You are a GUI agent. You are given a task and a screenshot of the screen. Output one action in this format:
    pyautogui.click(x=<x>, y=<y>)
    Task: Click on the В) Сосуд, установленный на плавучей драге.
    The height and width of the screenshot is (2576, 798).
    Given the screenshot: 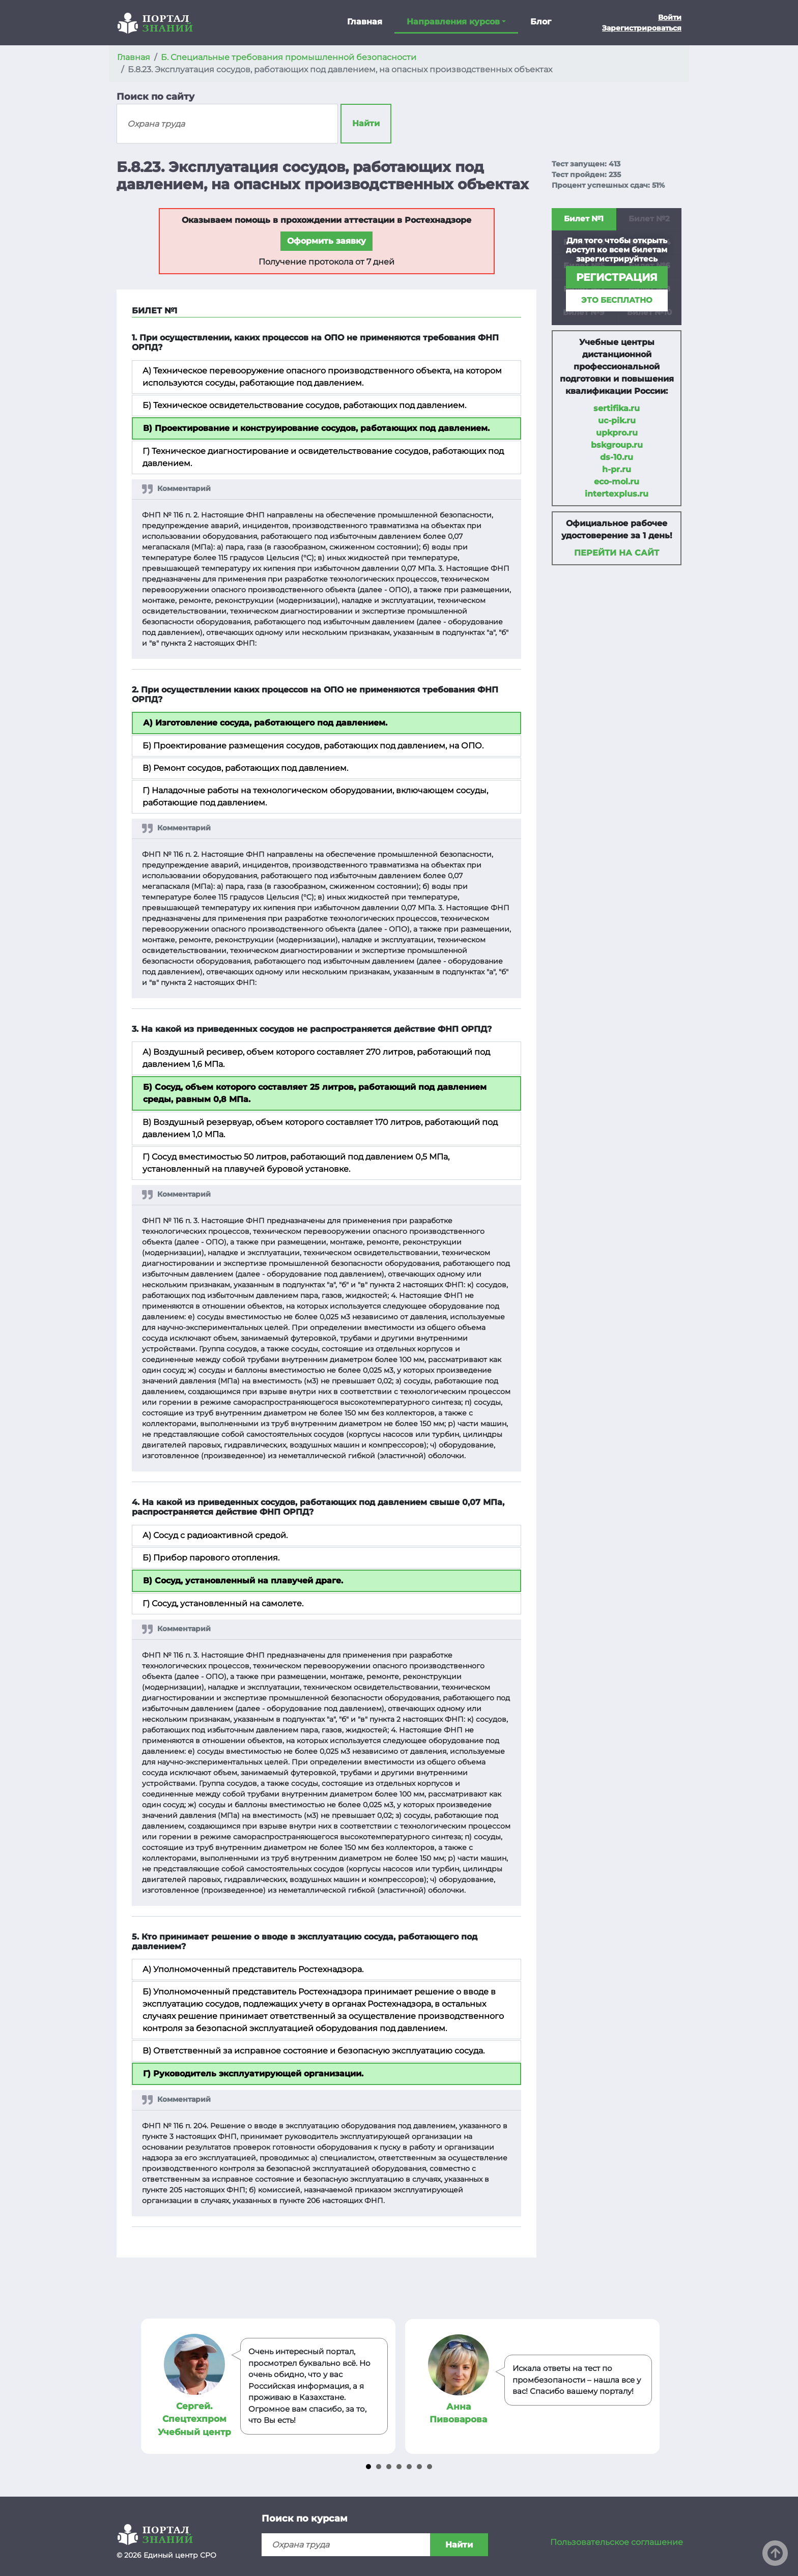 What is the action you would take?
    pyautogui.click(x=243, y=1580)
    